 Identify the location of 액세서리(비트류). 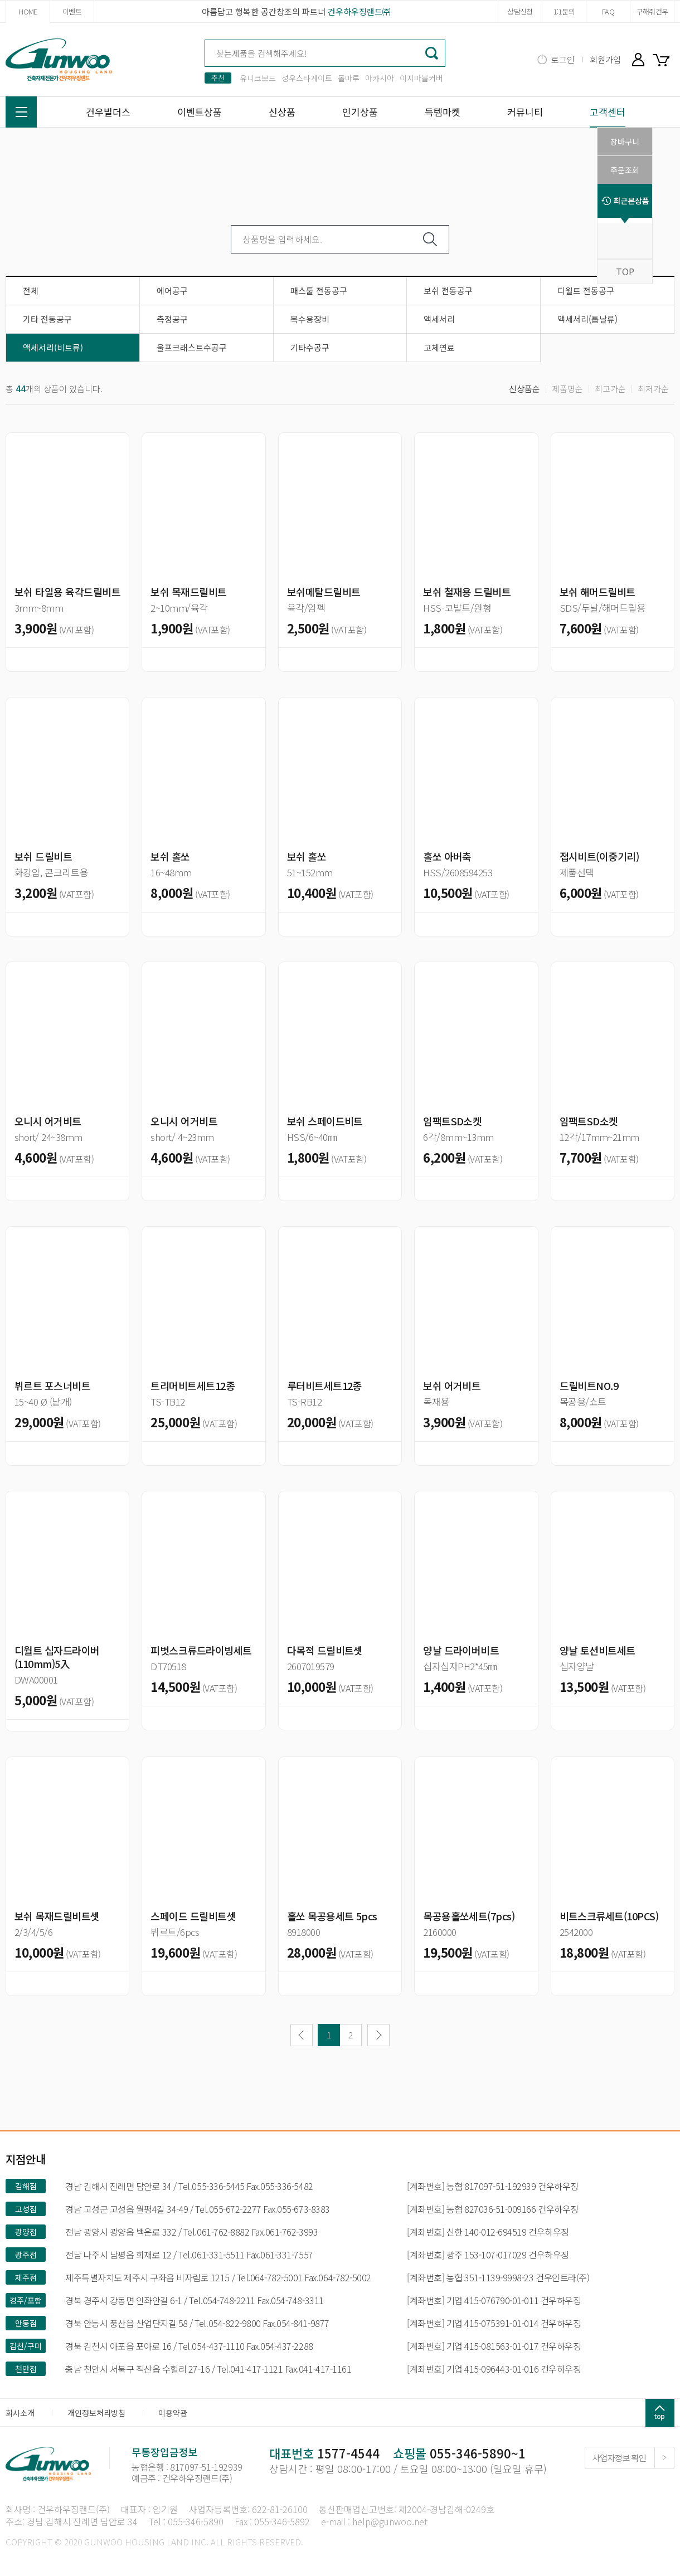
(53, 347).